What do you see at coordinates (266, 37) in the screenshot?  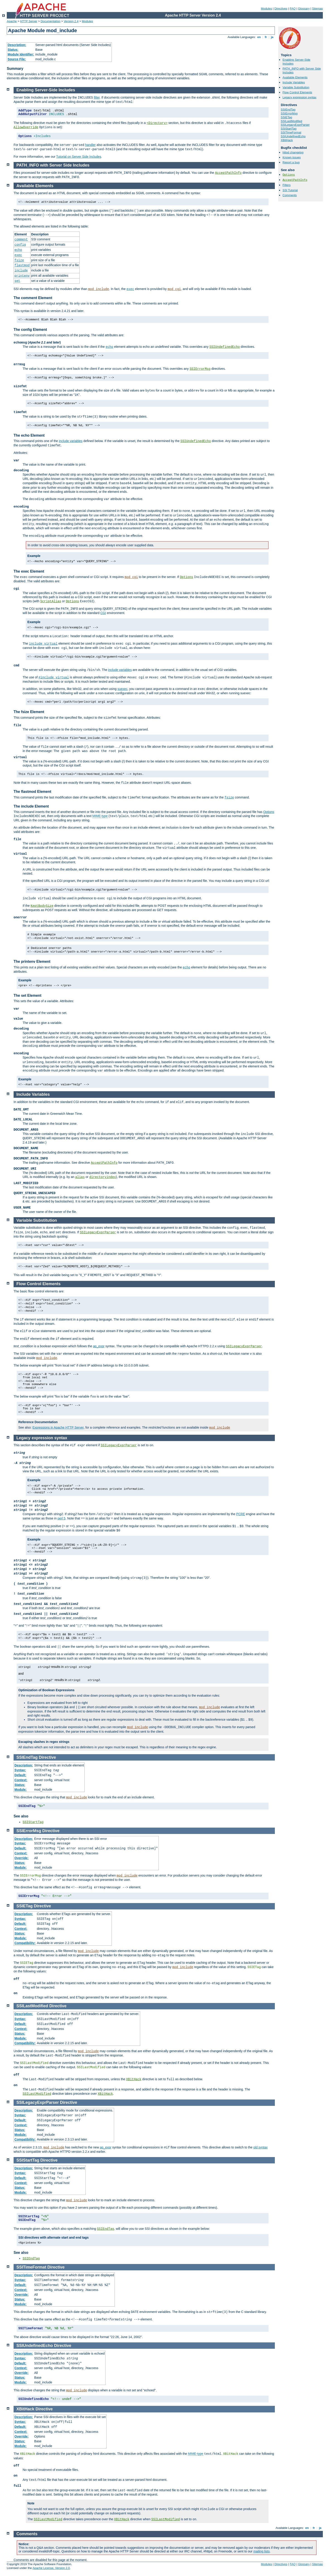 I see `fr` at bounding box center [266, 37].